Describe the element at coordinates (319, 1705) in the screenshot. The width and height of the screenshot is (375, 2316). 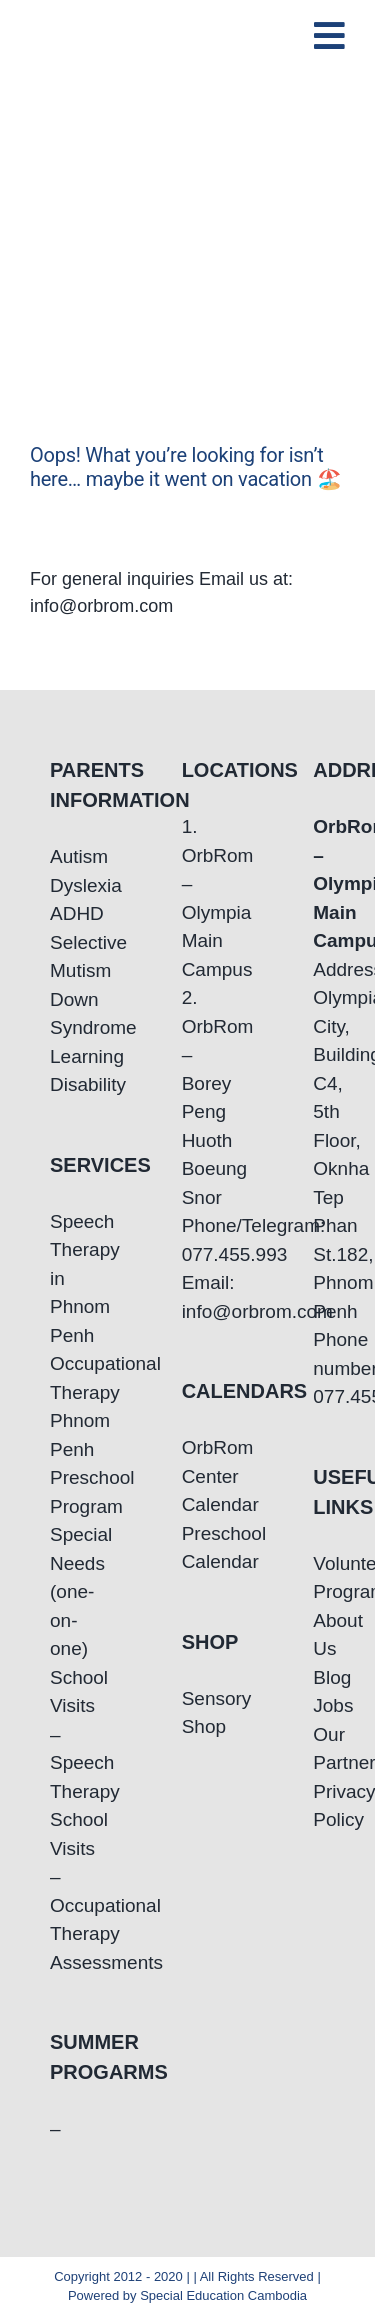
I see `Jobs` at that location.